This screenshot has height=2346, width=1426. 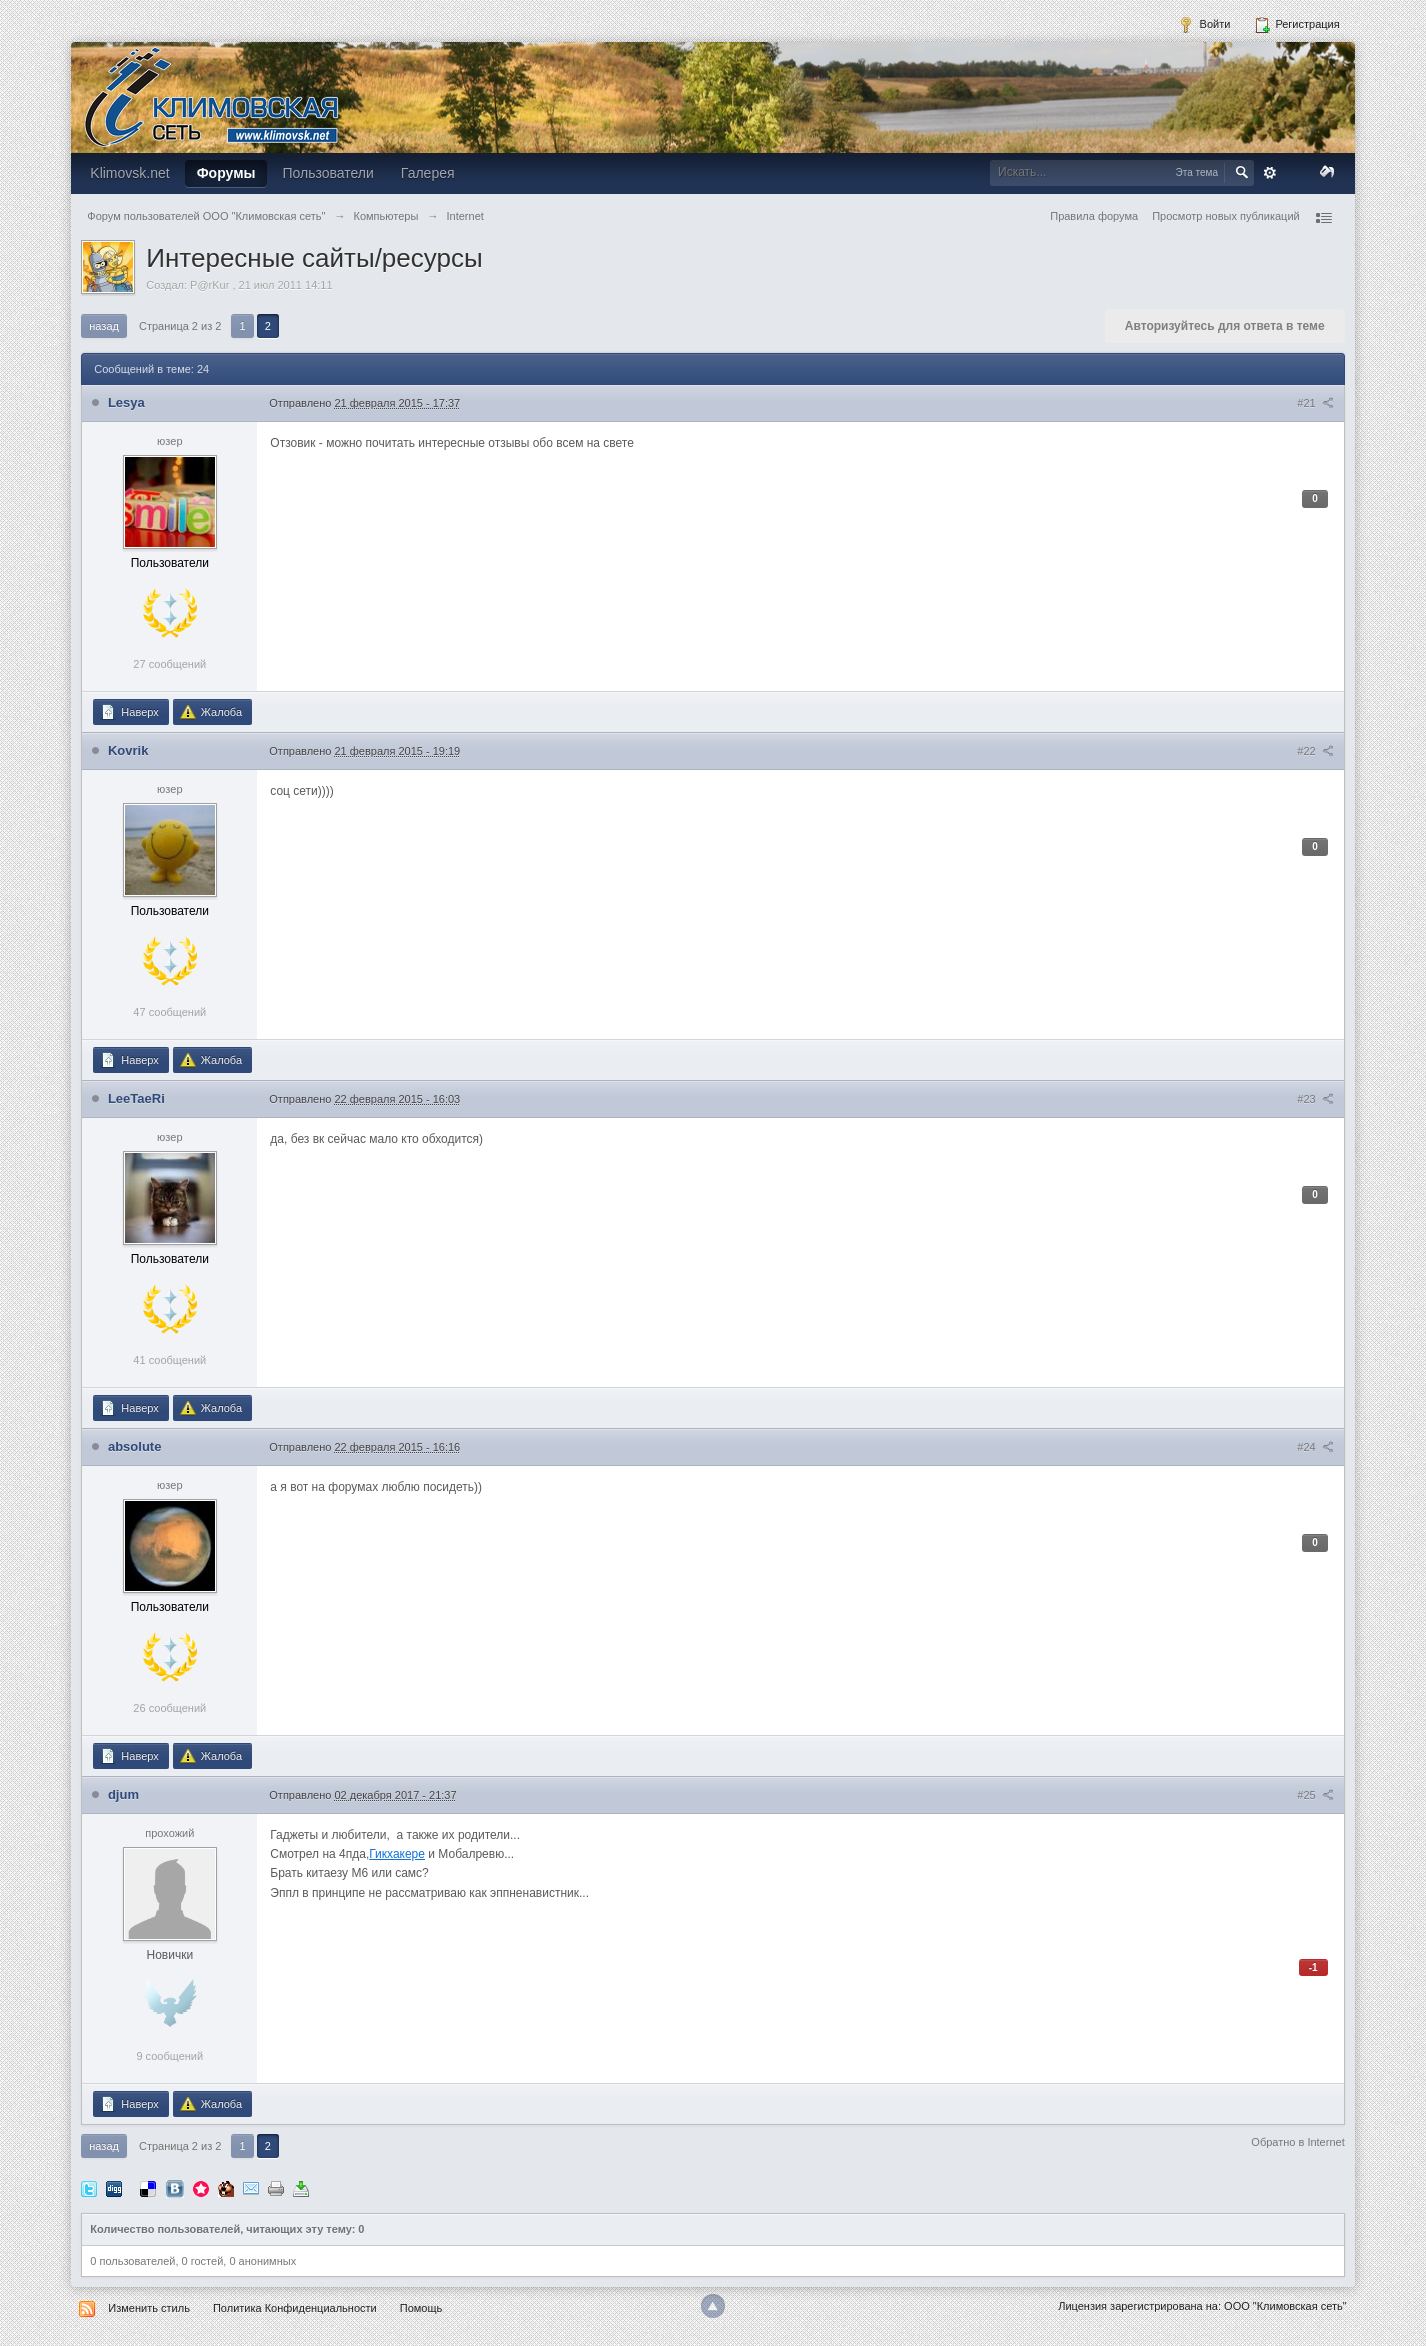 What do you see at coordinates (397, 1854) in the screenshot?
I see `Гикхакере` at bounding box center [397, 1854].